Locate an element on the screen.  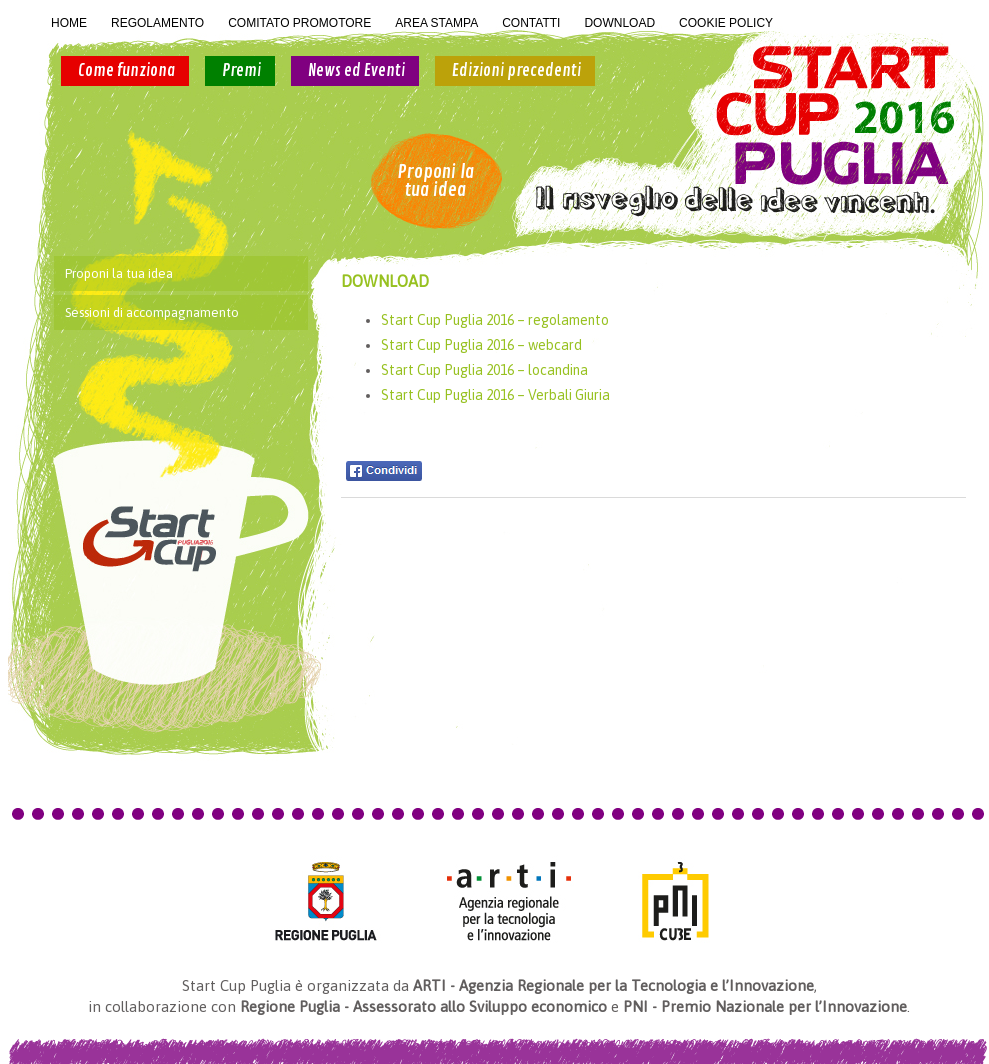
News ed Eventi is located at coordinates (356, 71).